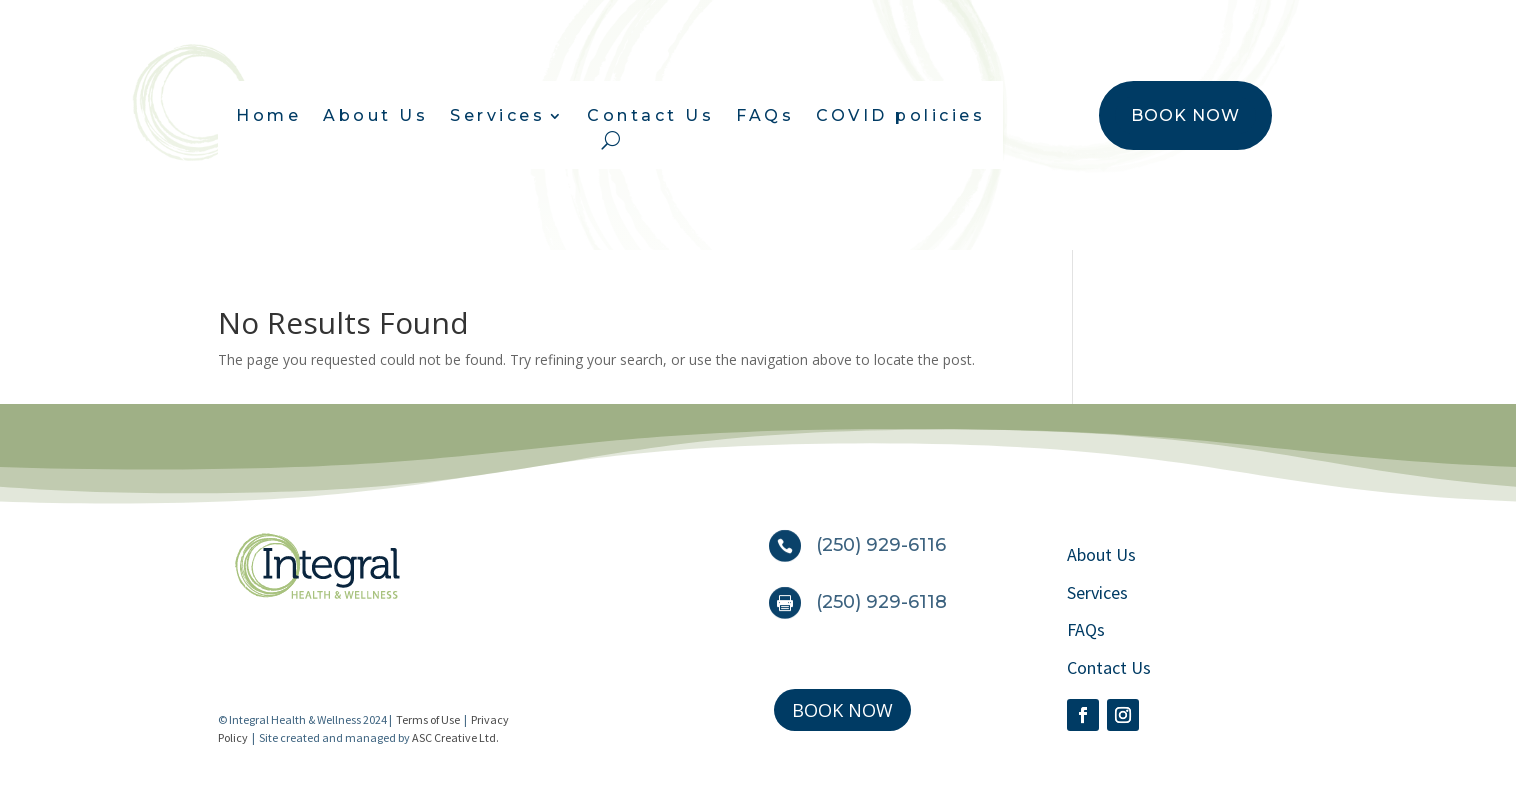 This screenshot has height=809, width=1516. I want to click on BOOK NOW, so click(1185, 115).